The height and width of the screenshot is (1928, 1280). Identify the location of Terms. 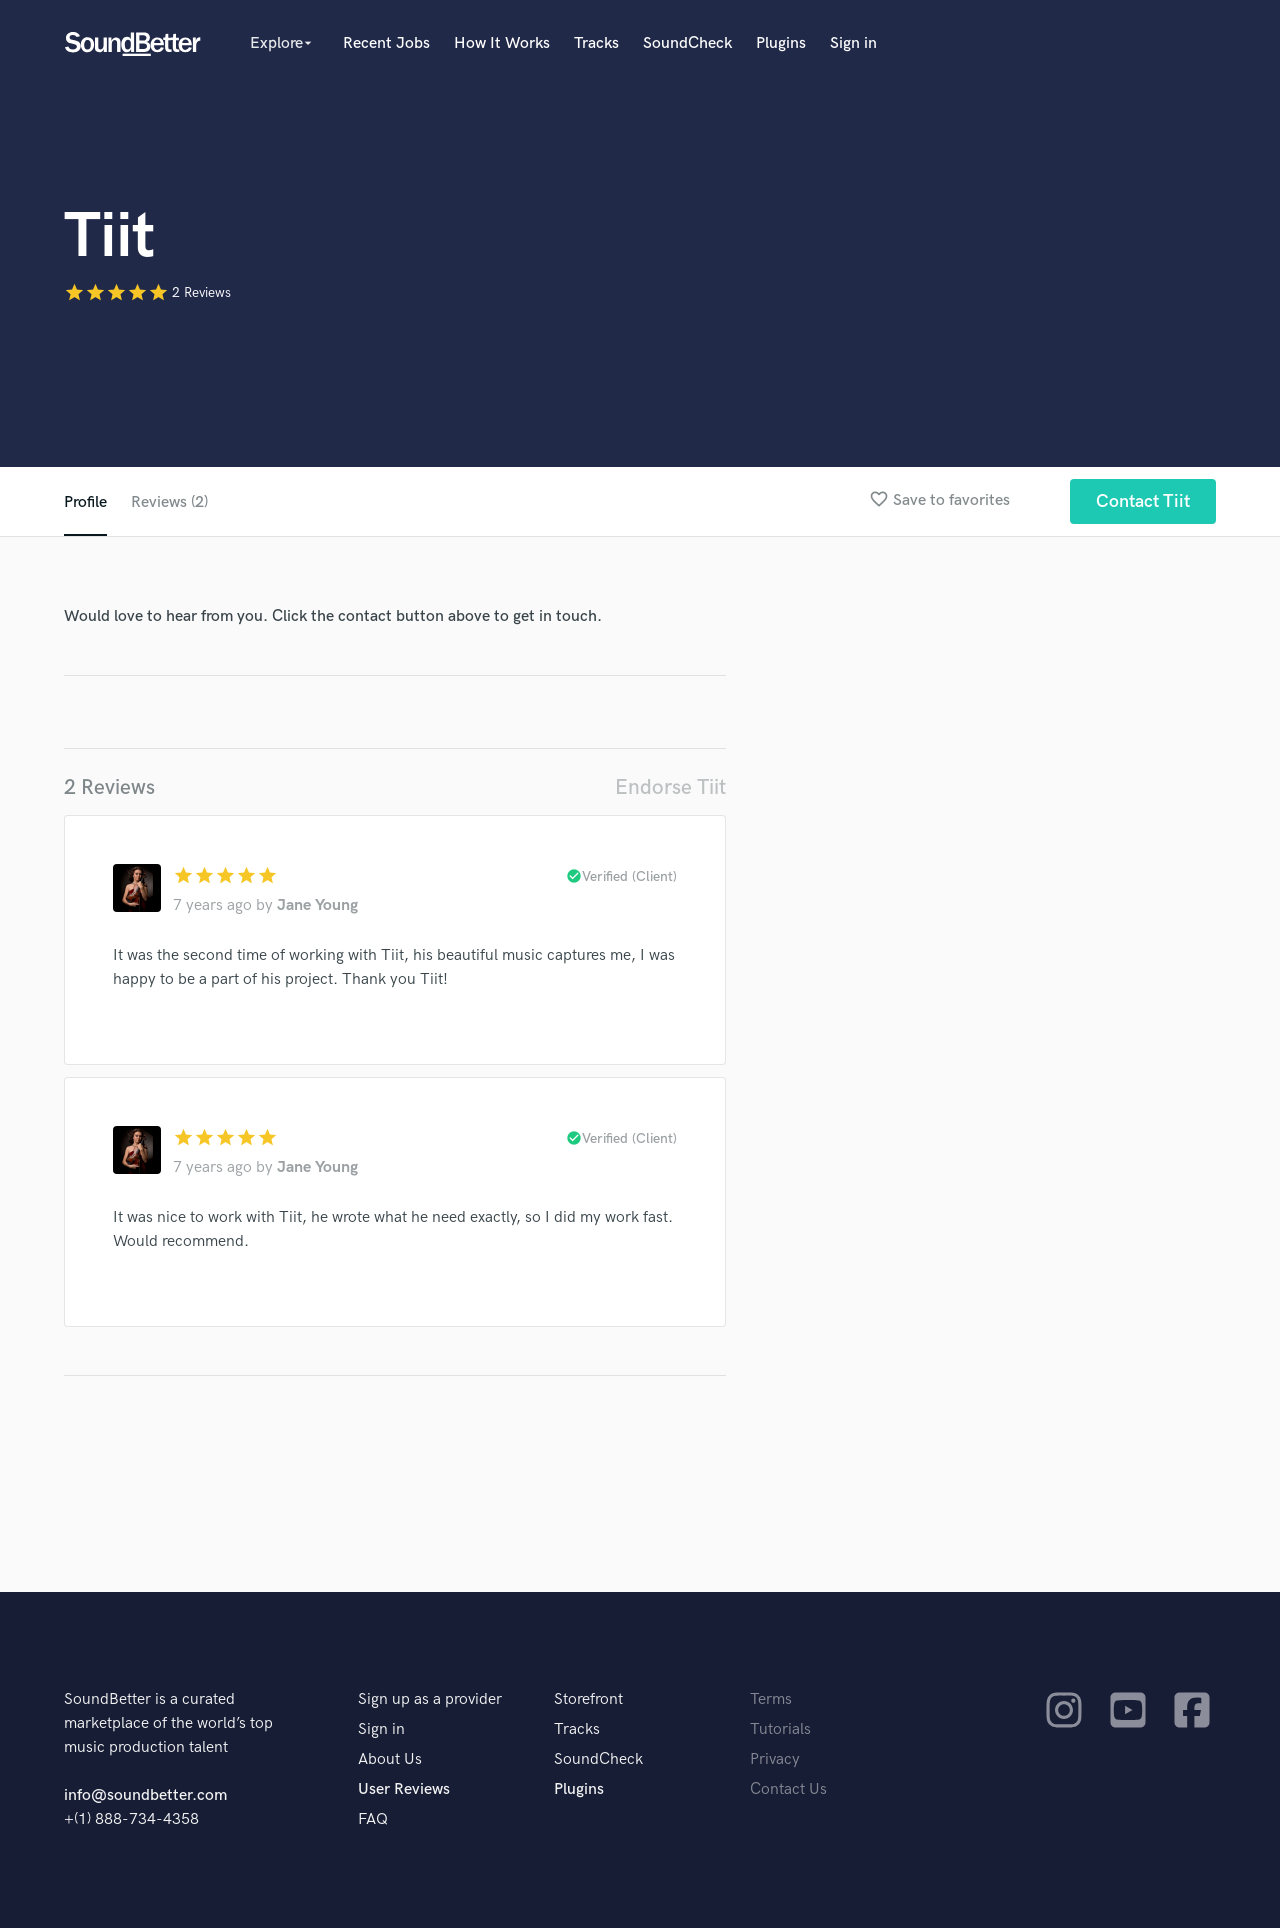
(771, 1699).